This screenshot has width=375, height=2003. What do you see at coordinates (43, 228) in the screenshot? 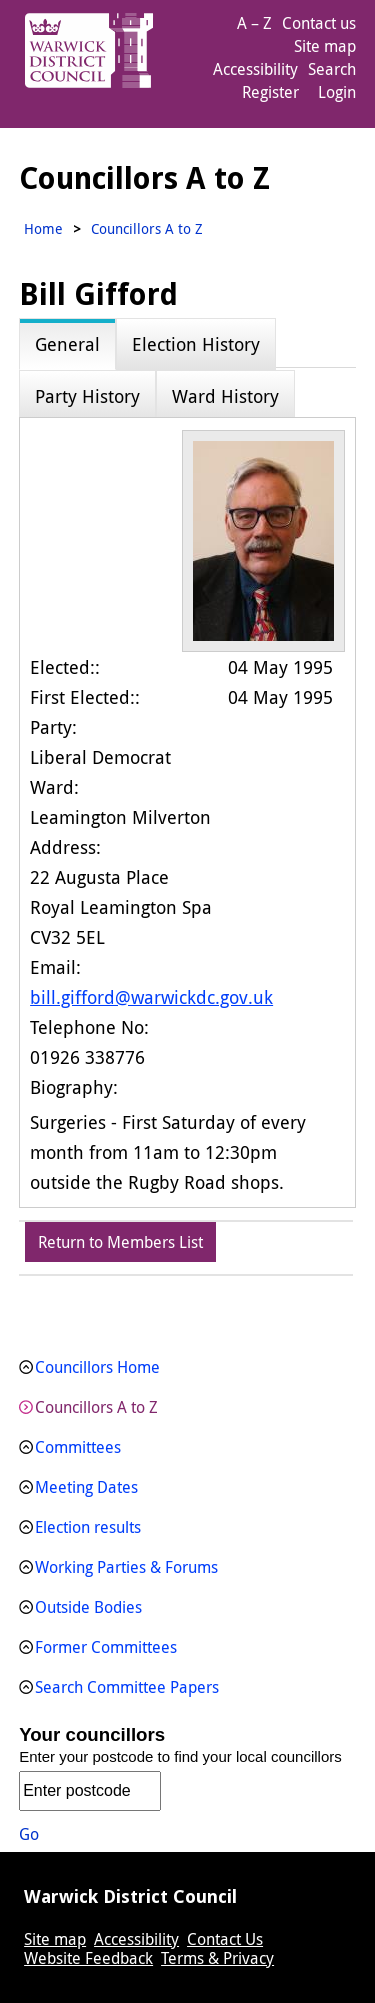
I see `Home` at bounding box center [43, 228].